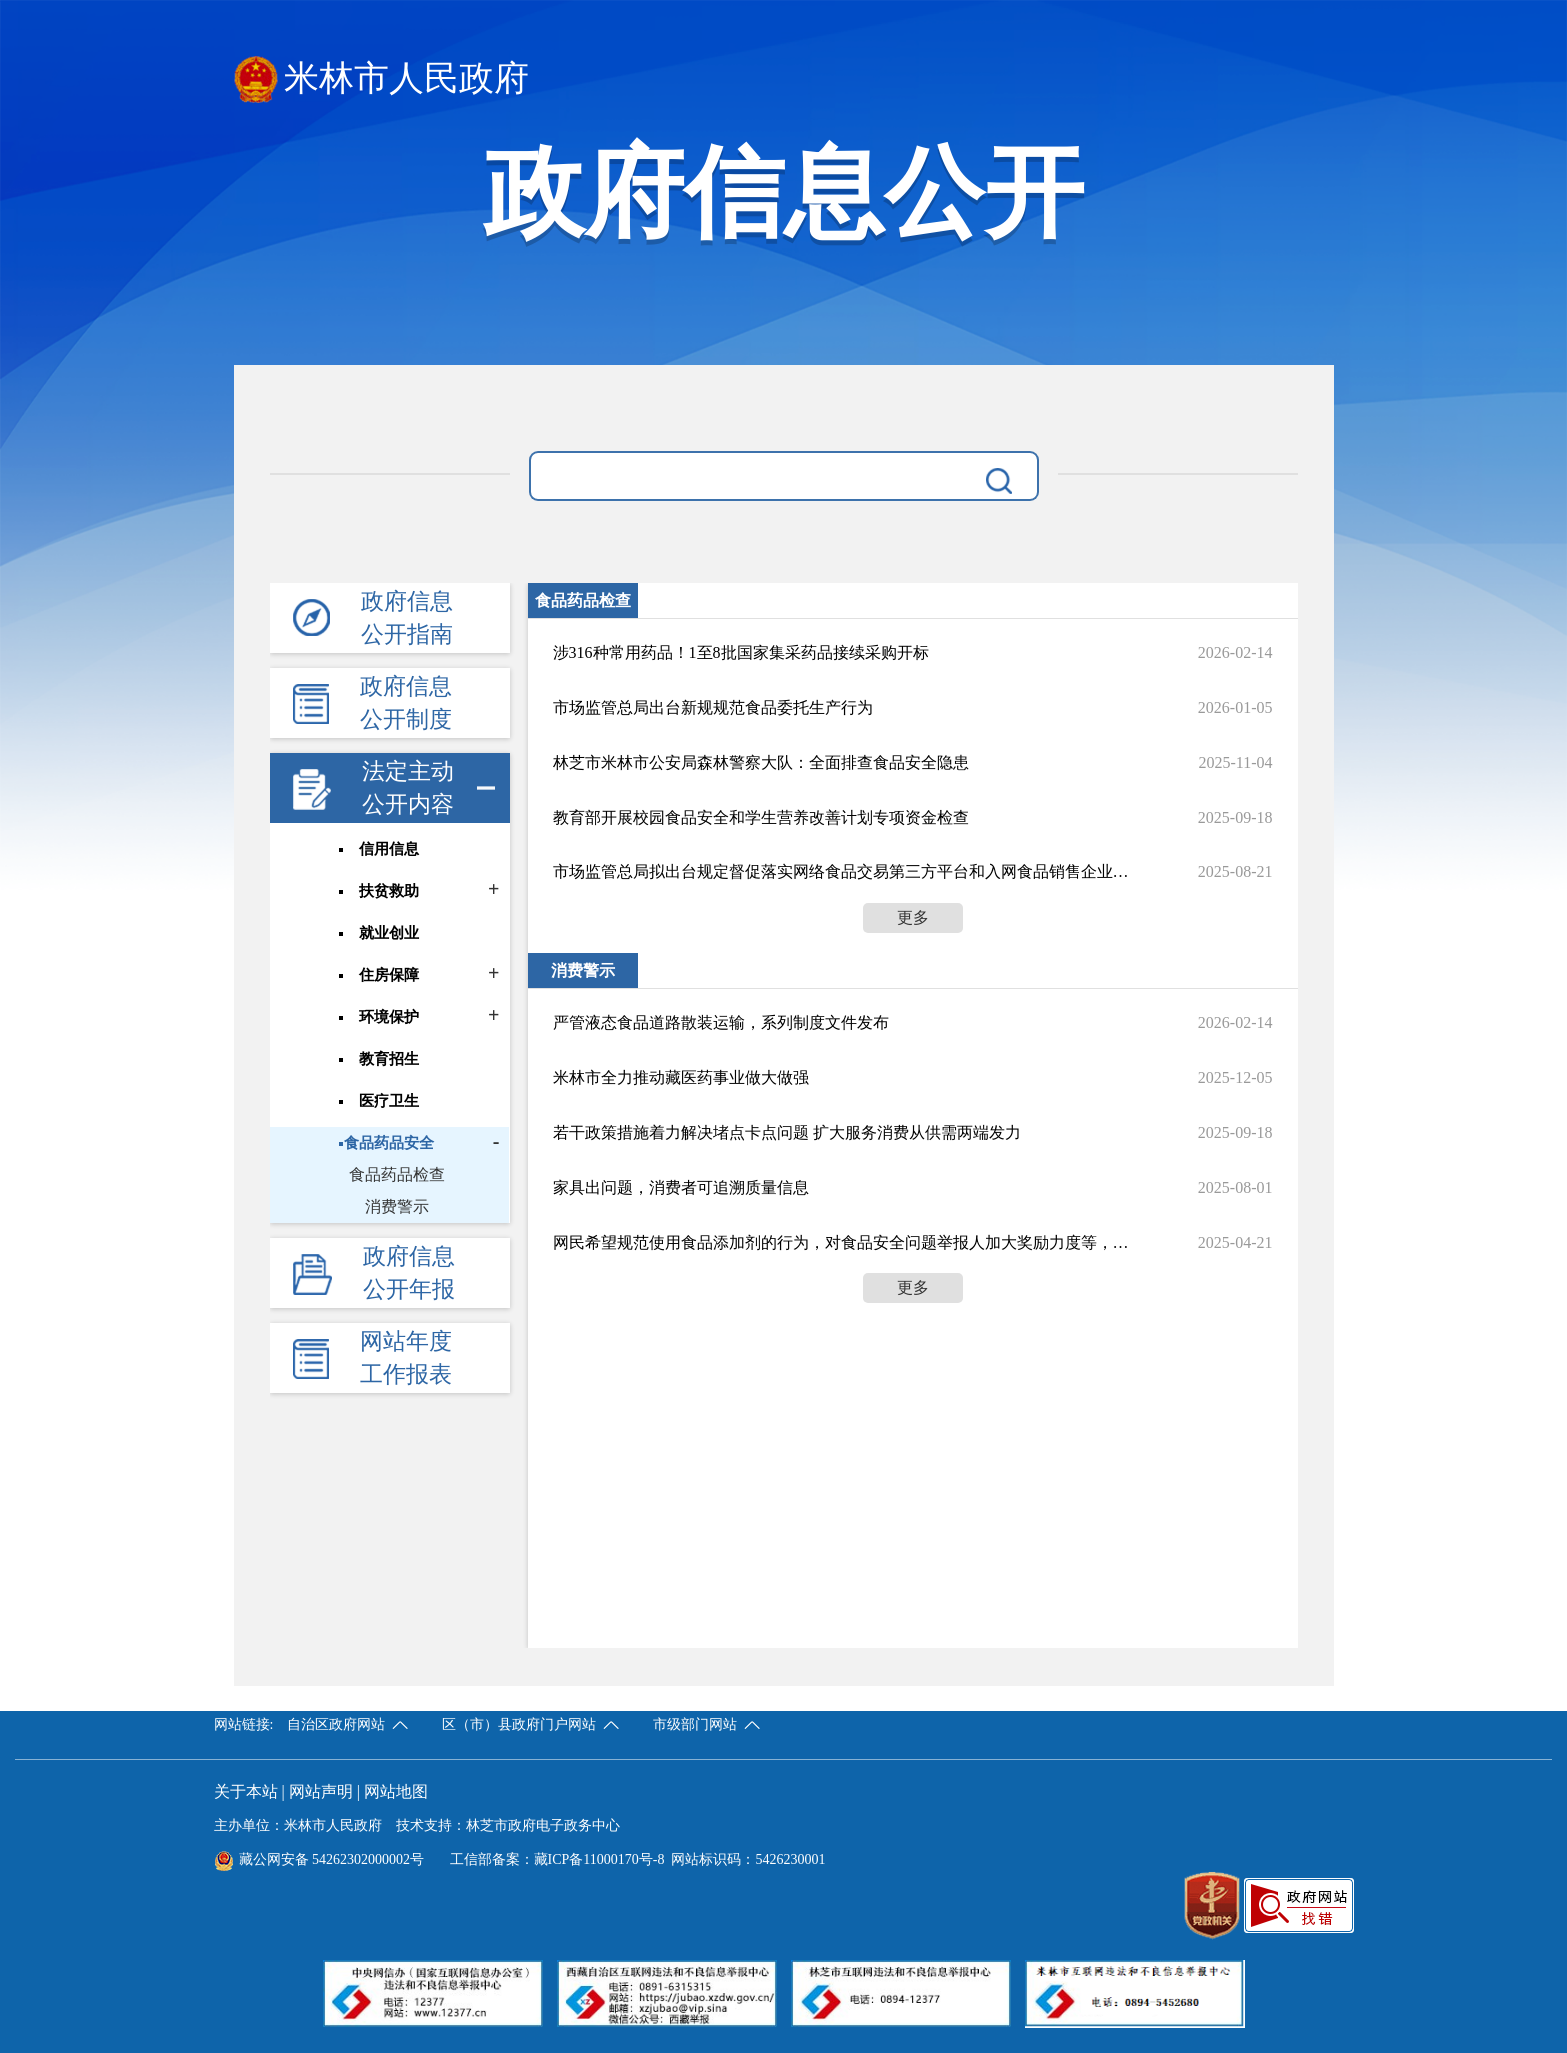  Describe the element at coordinates (787, 1132) in the screenshot. I see `若干政策措施着力解决堵点卡点问题 扩大服务消费从供需两端发力` at that location.